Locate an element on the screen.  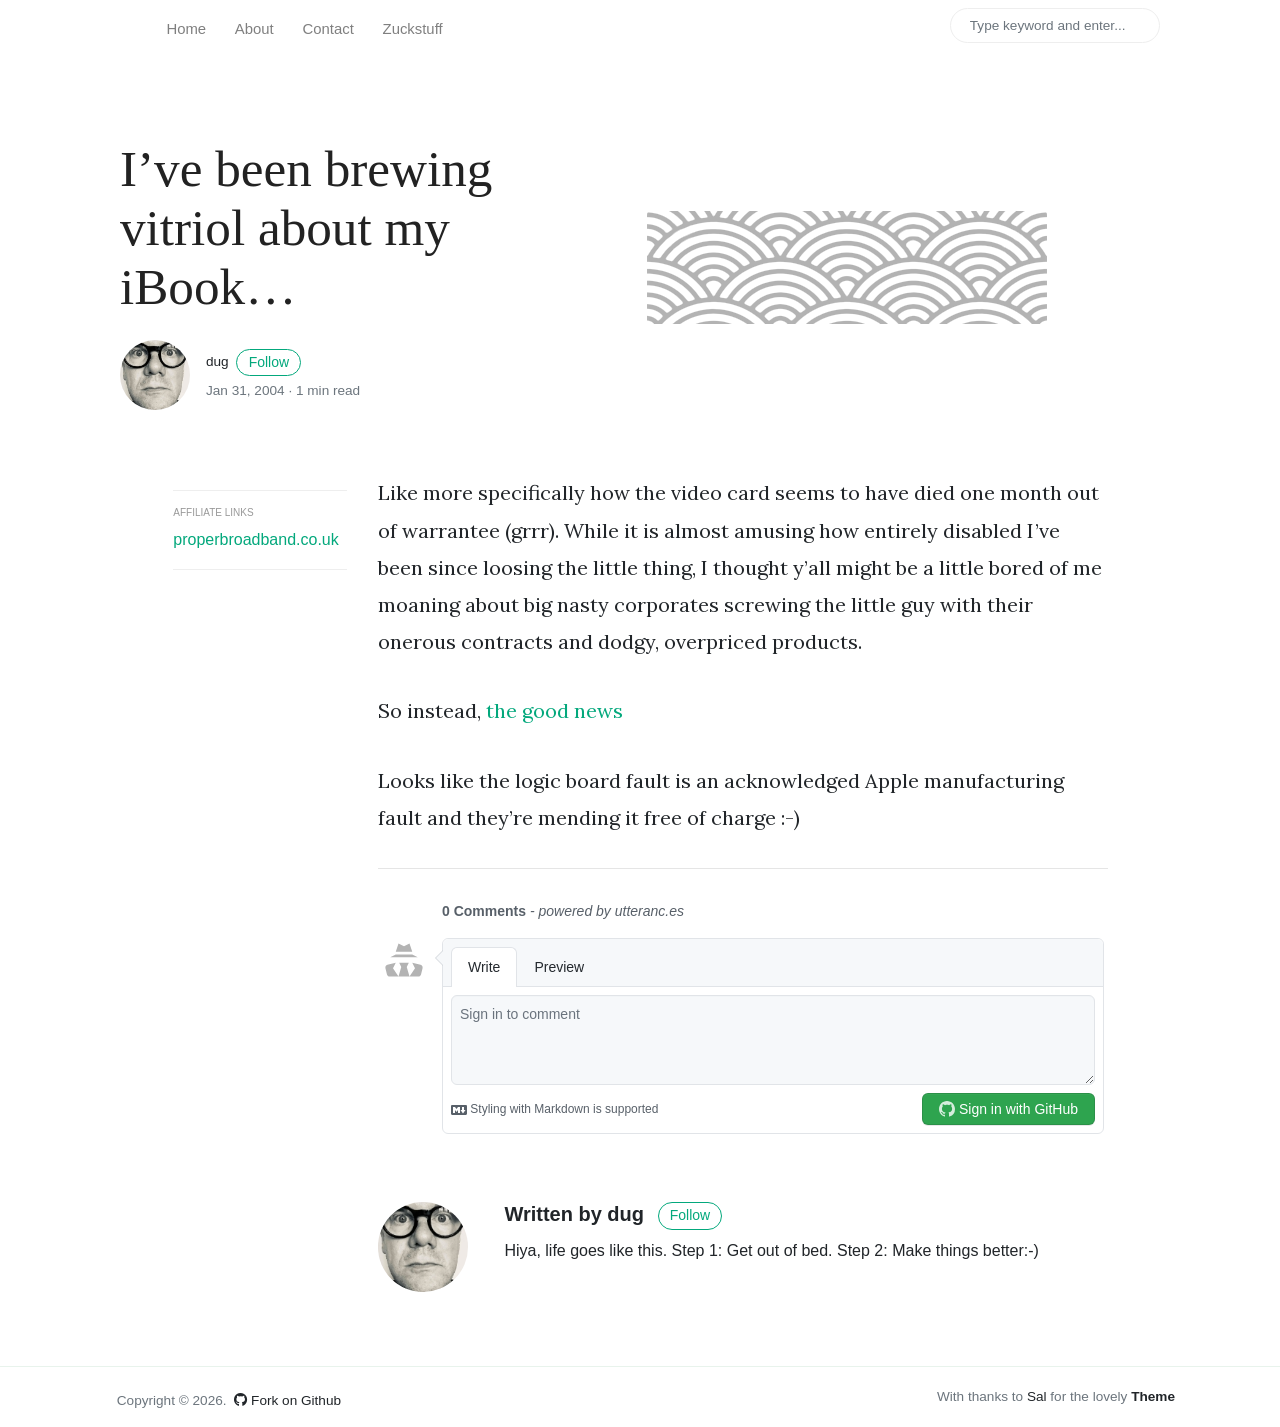
Follow is located at coordinates (269, 362).